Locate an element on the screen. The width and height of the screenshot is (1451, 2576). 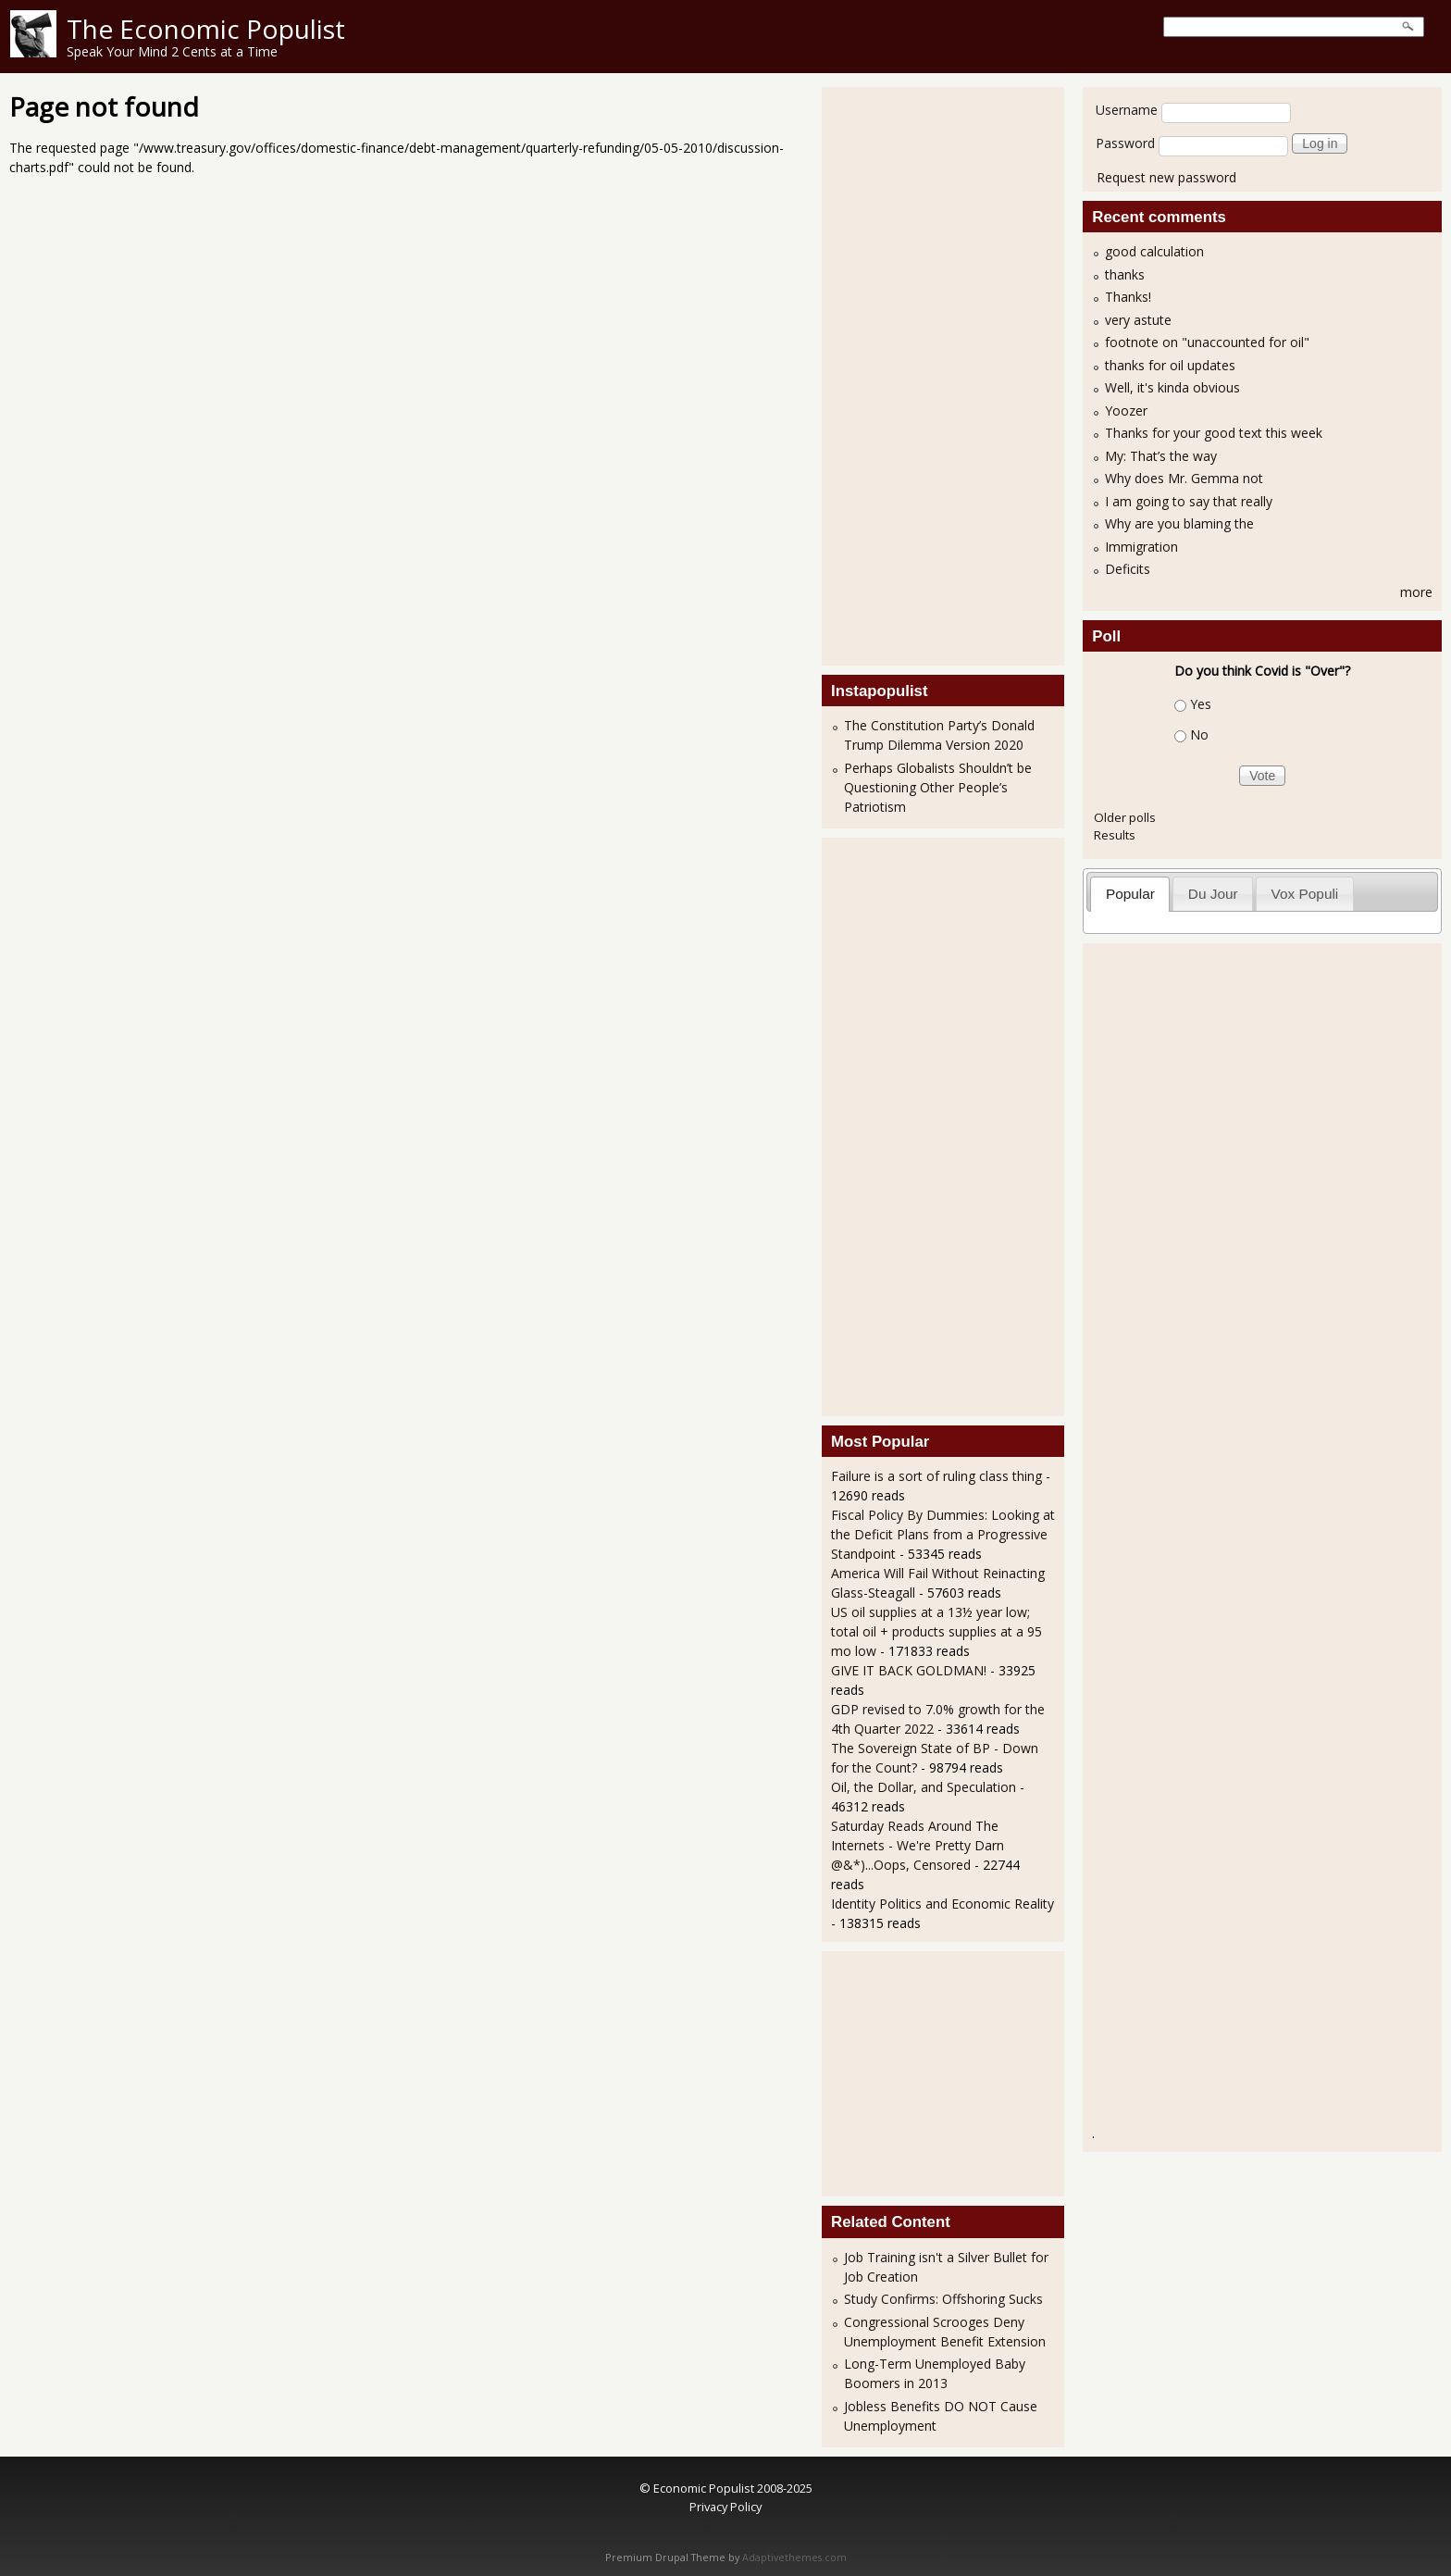
US oil supplies at a 13½ year low; total oil + products supplies at a 95 mo low is located at coordinates (936, 1631).